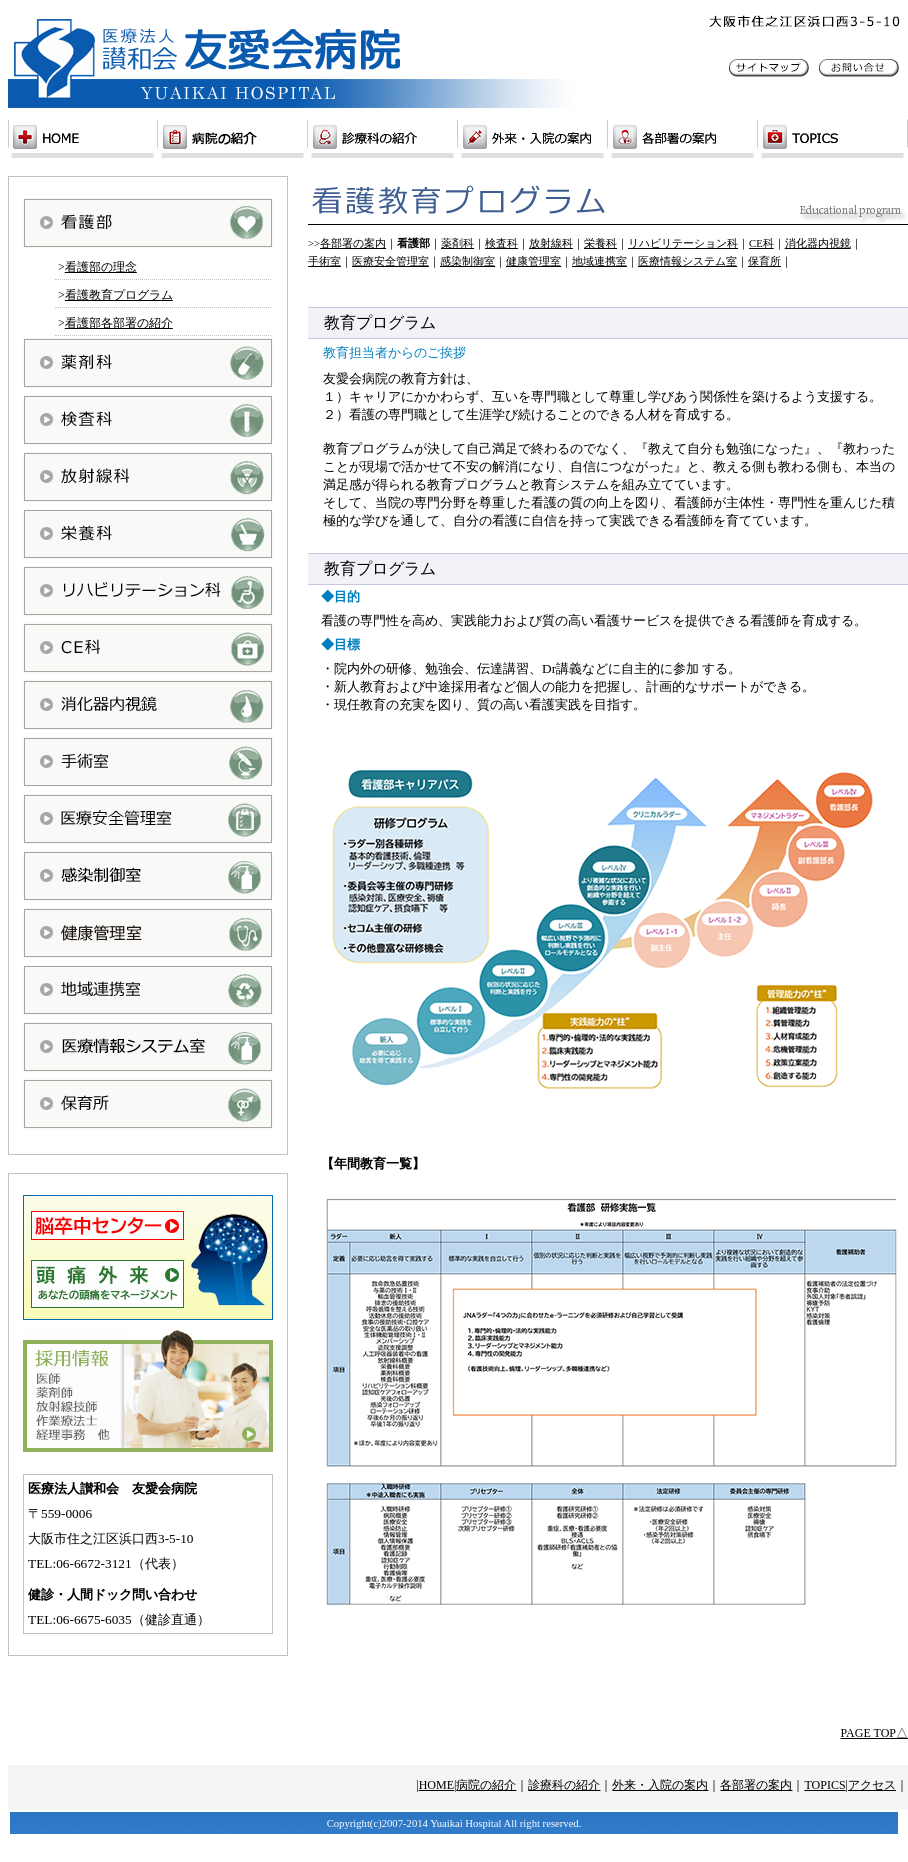 This screenshot has width=908, height=1862. I want to click on 医療情報システム室, so click(687, 261).